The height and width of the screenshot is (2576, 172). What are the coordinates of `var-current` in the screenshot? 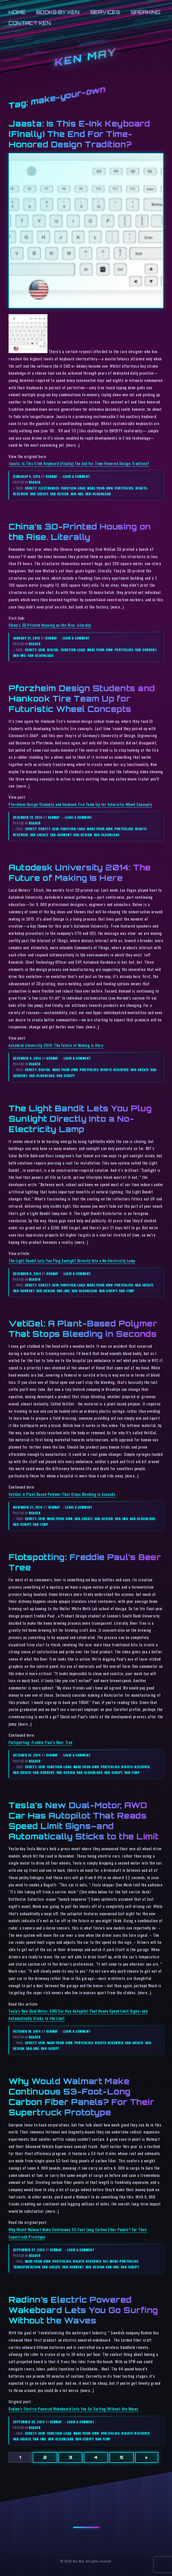 It's located at (146, 649).